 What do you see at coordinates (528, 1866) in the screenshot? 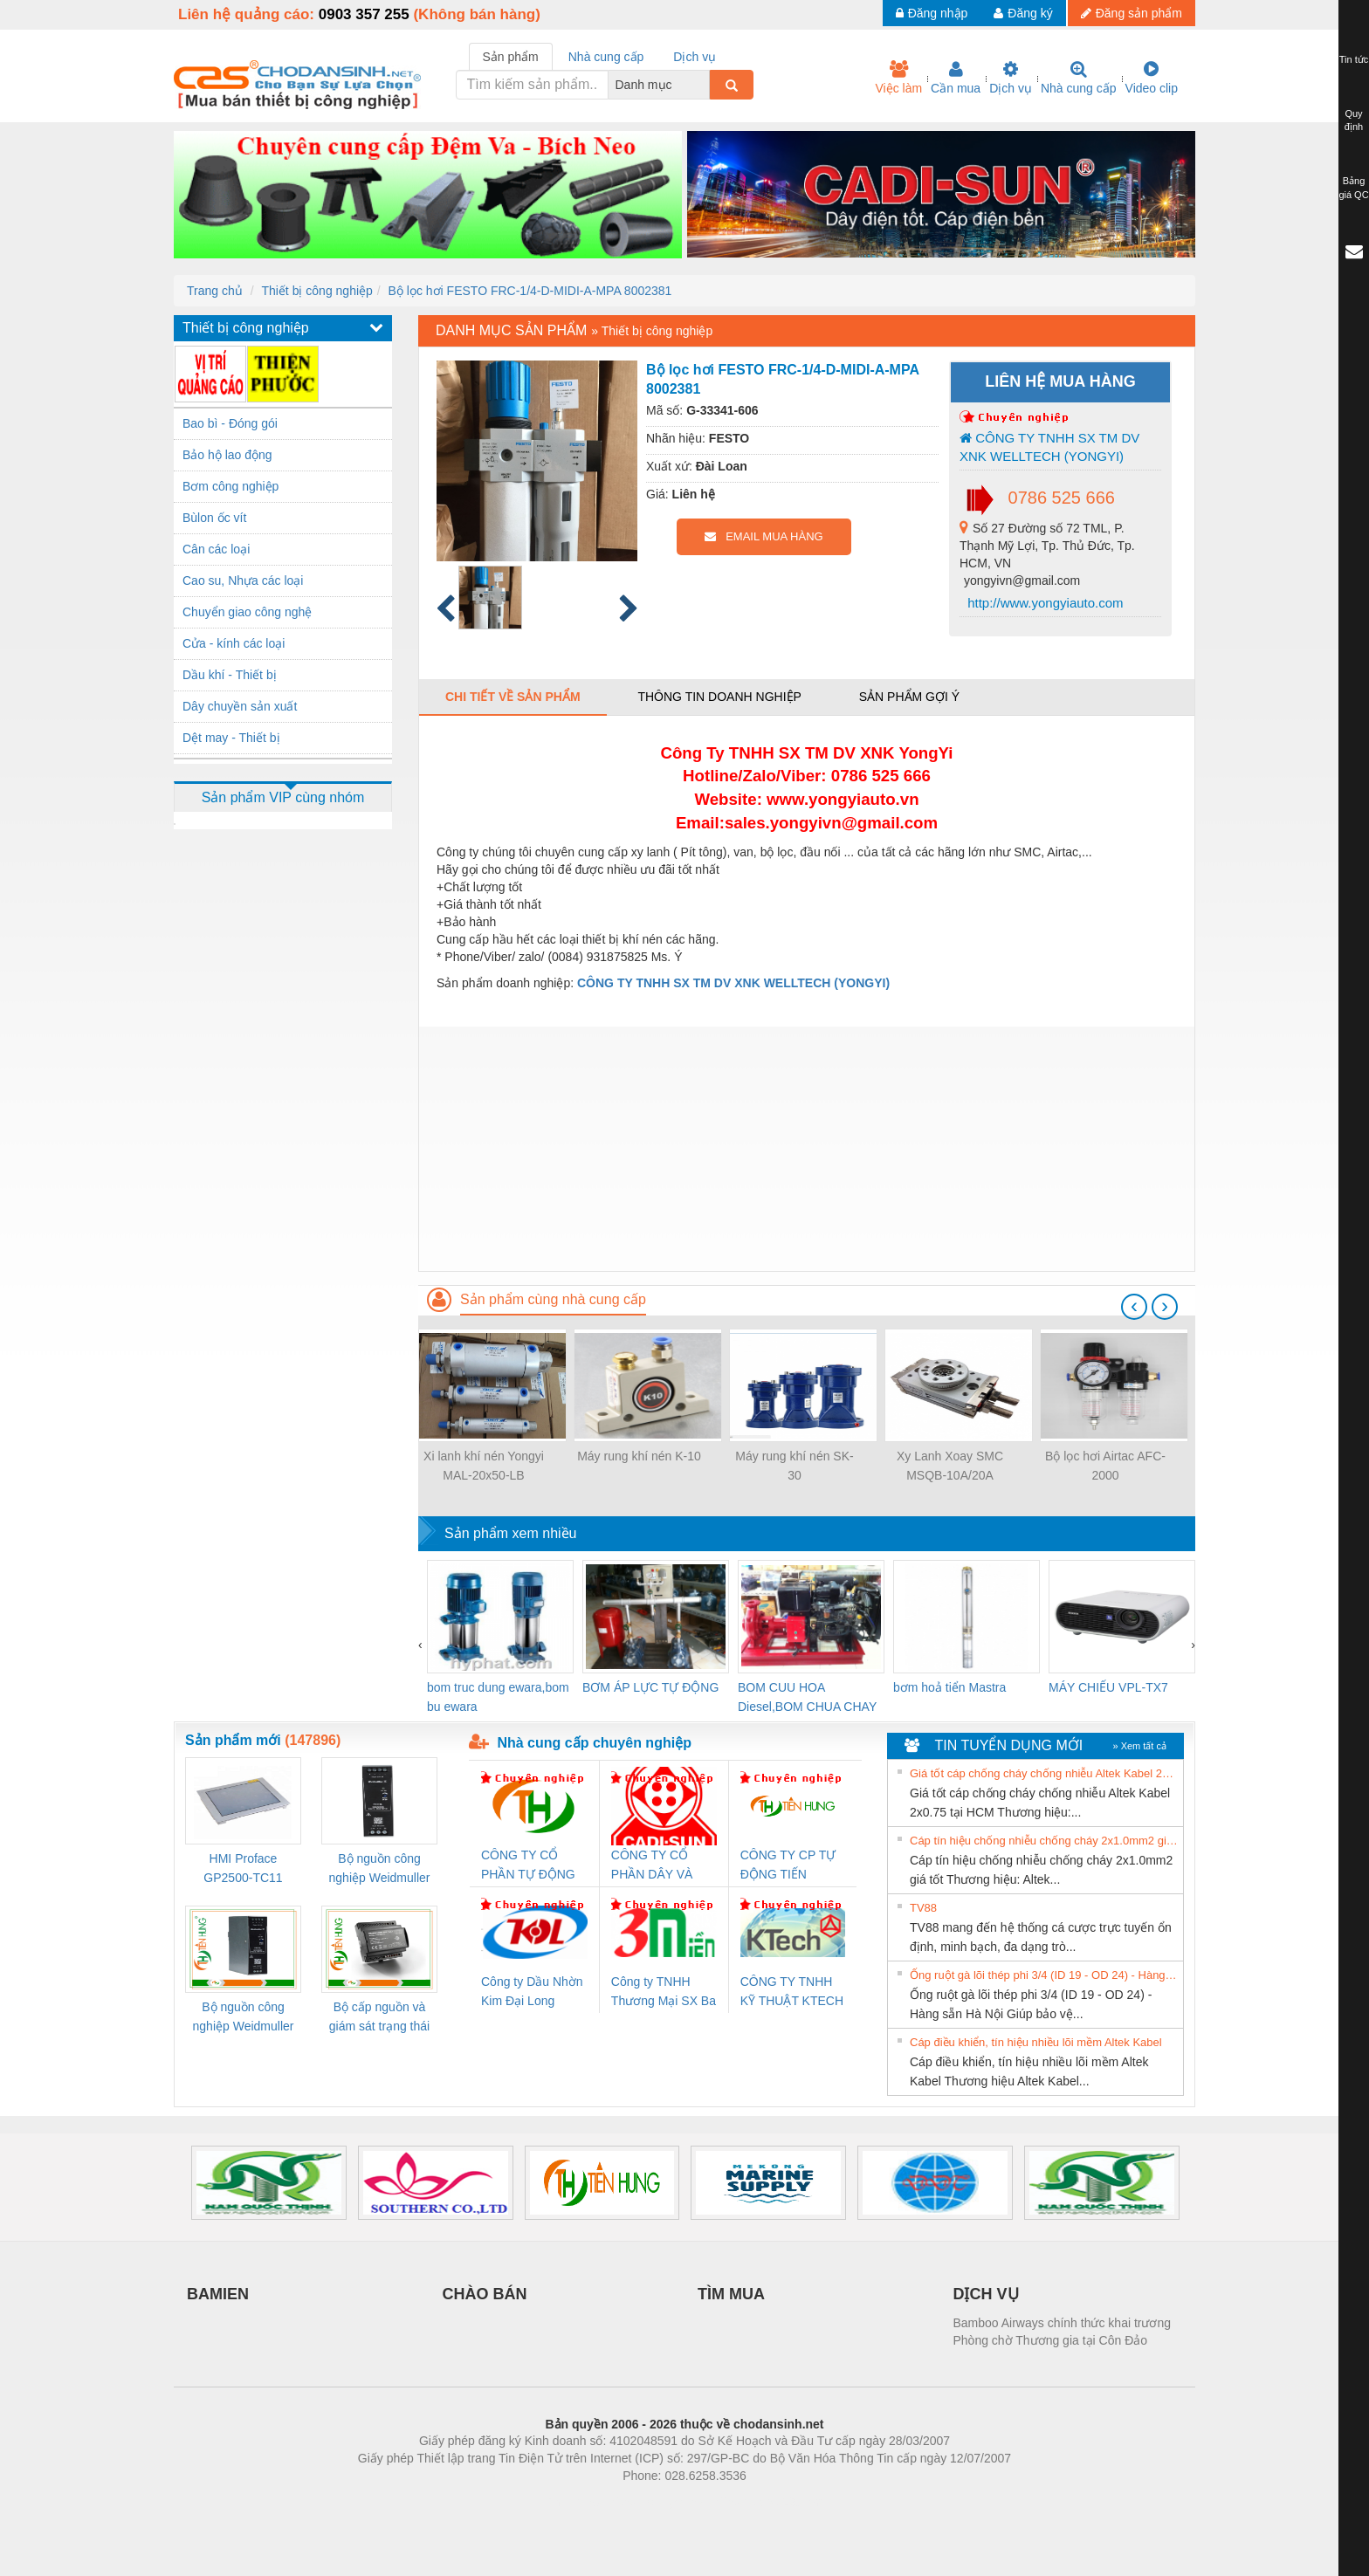
I see `CÔNG TY CỔ PHẦN TỰ ĐỘNG TIẾN HƯNG` at bounding box center [528, 1866].